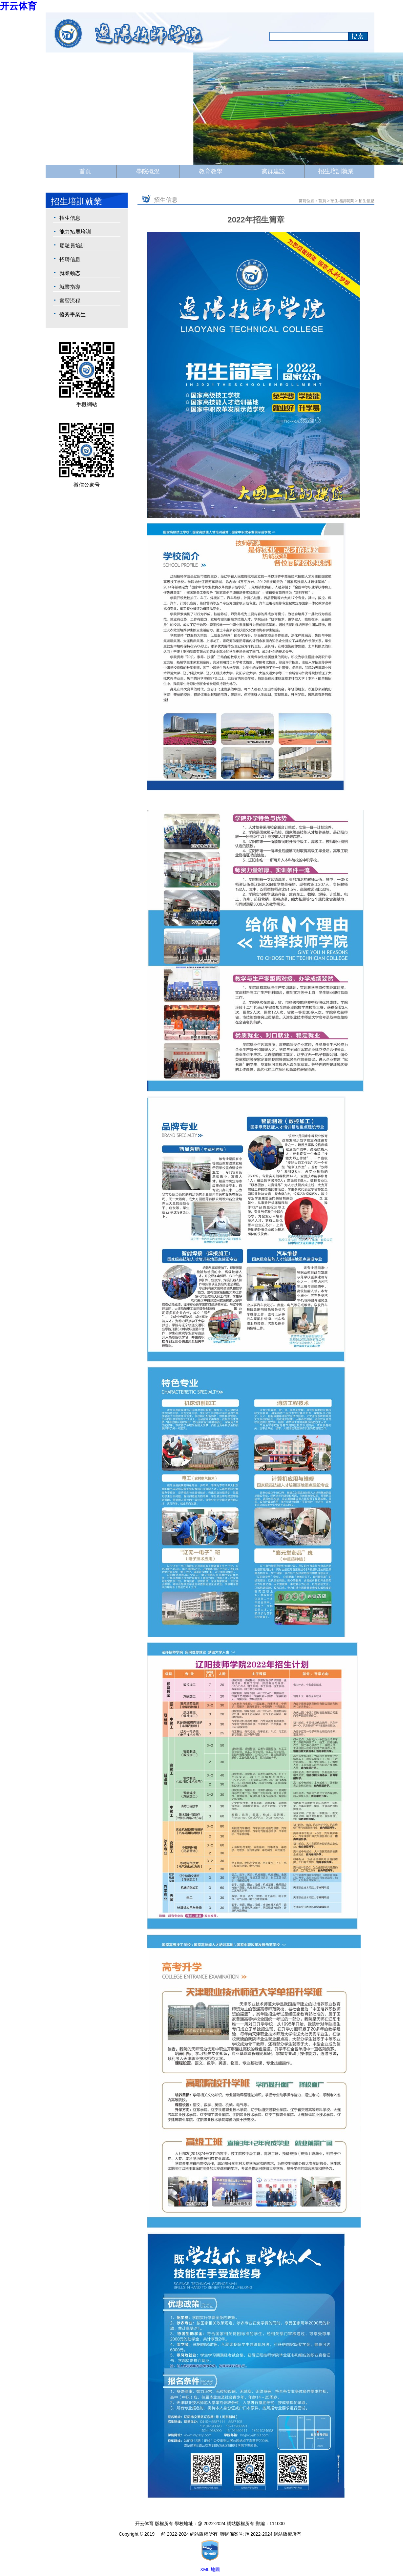 The width and height of the screenshot is (420, 2576). I want to click on 首頁, so click(85, 171).